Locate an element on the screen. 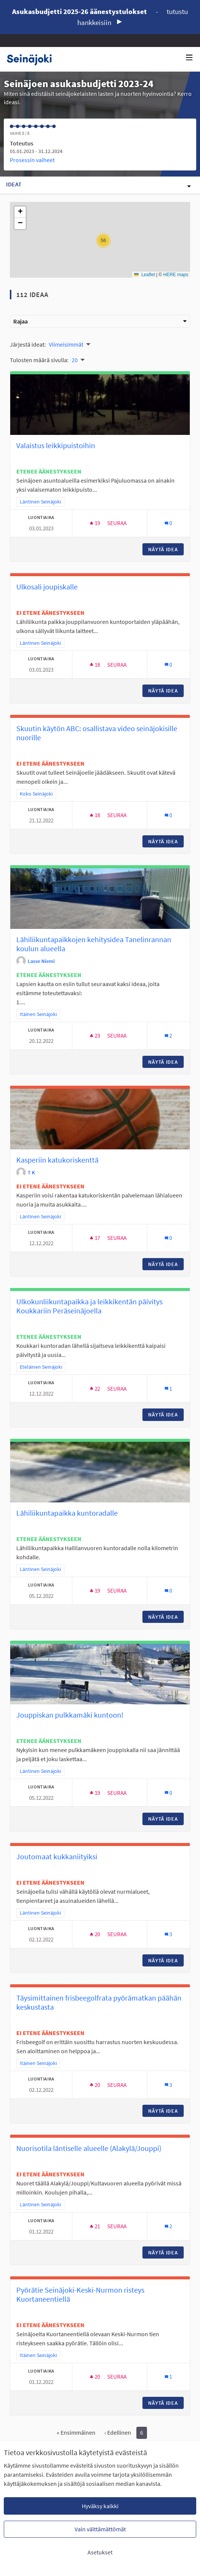 The height and width of the screenshot is (2576, 200). Leaflet is located at coordinates (144, 274).